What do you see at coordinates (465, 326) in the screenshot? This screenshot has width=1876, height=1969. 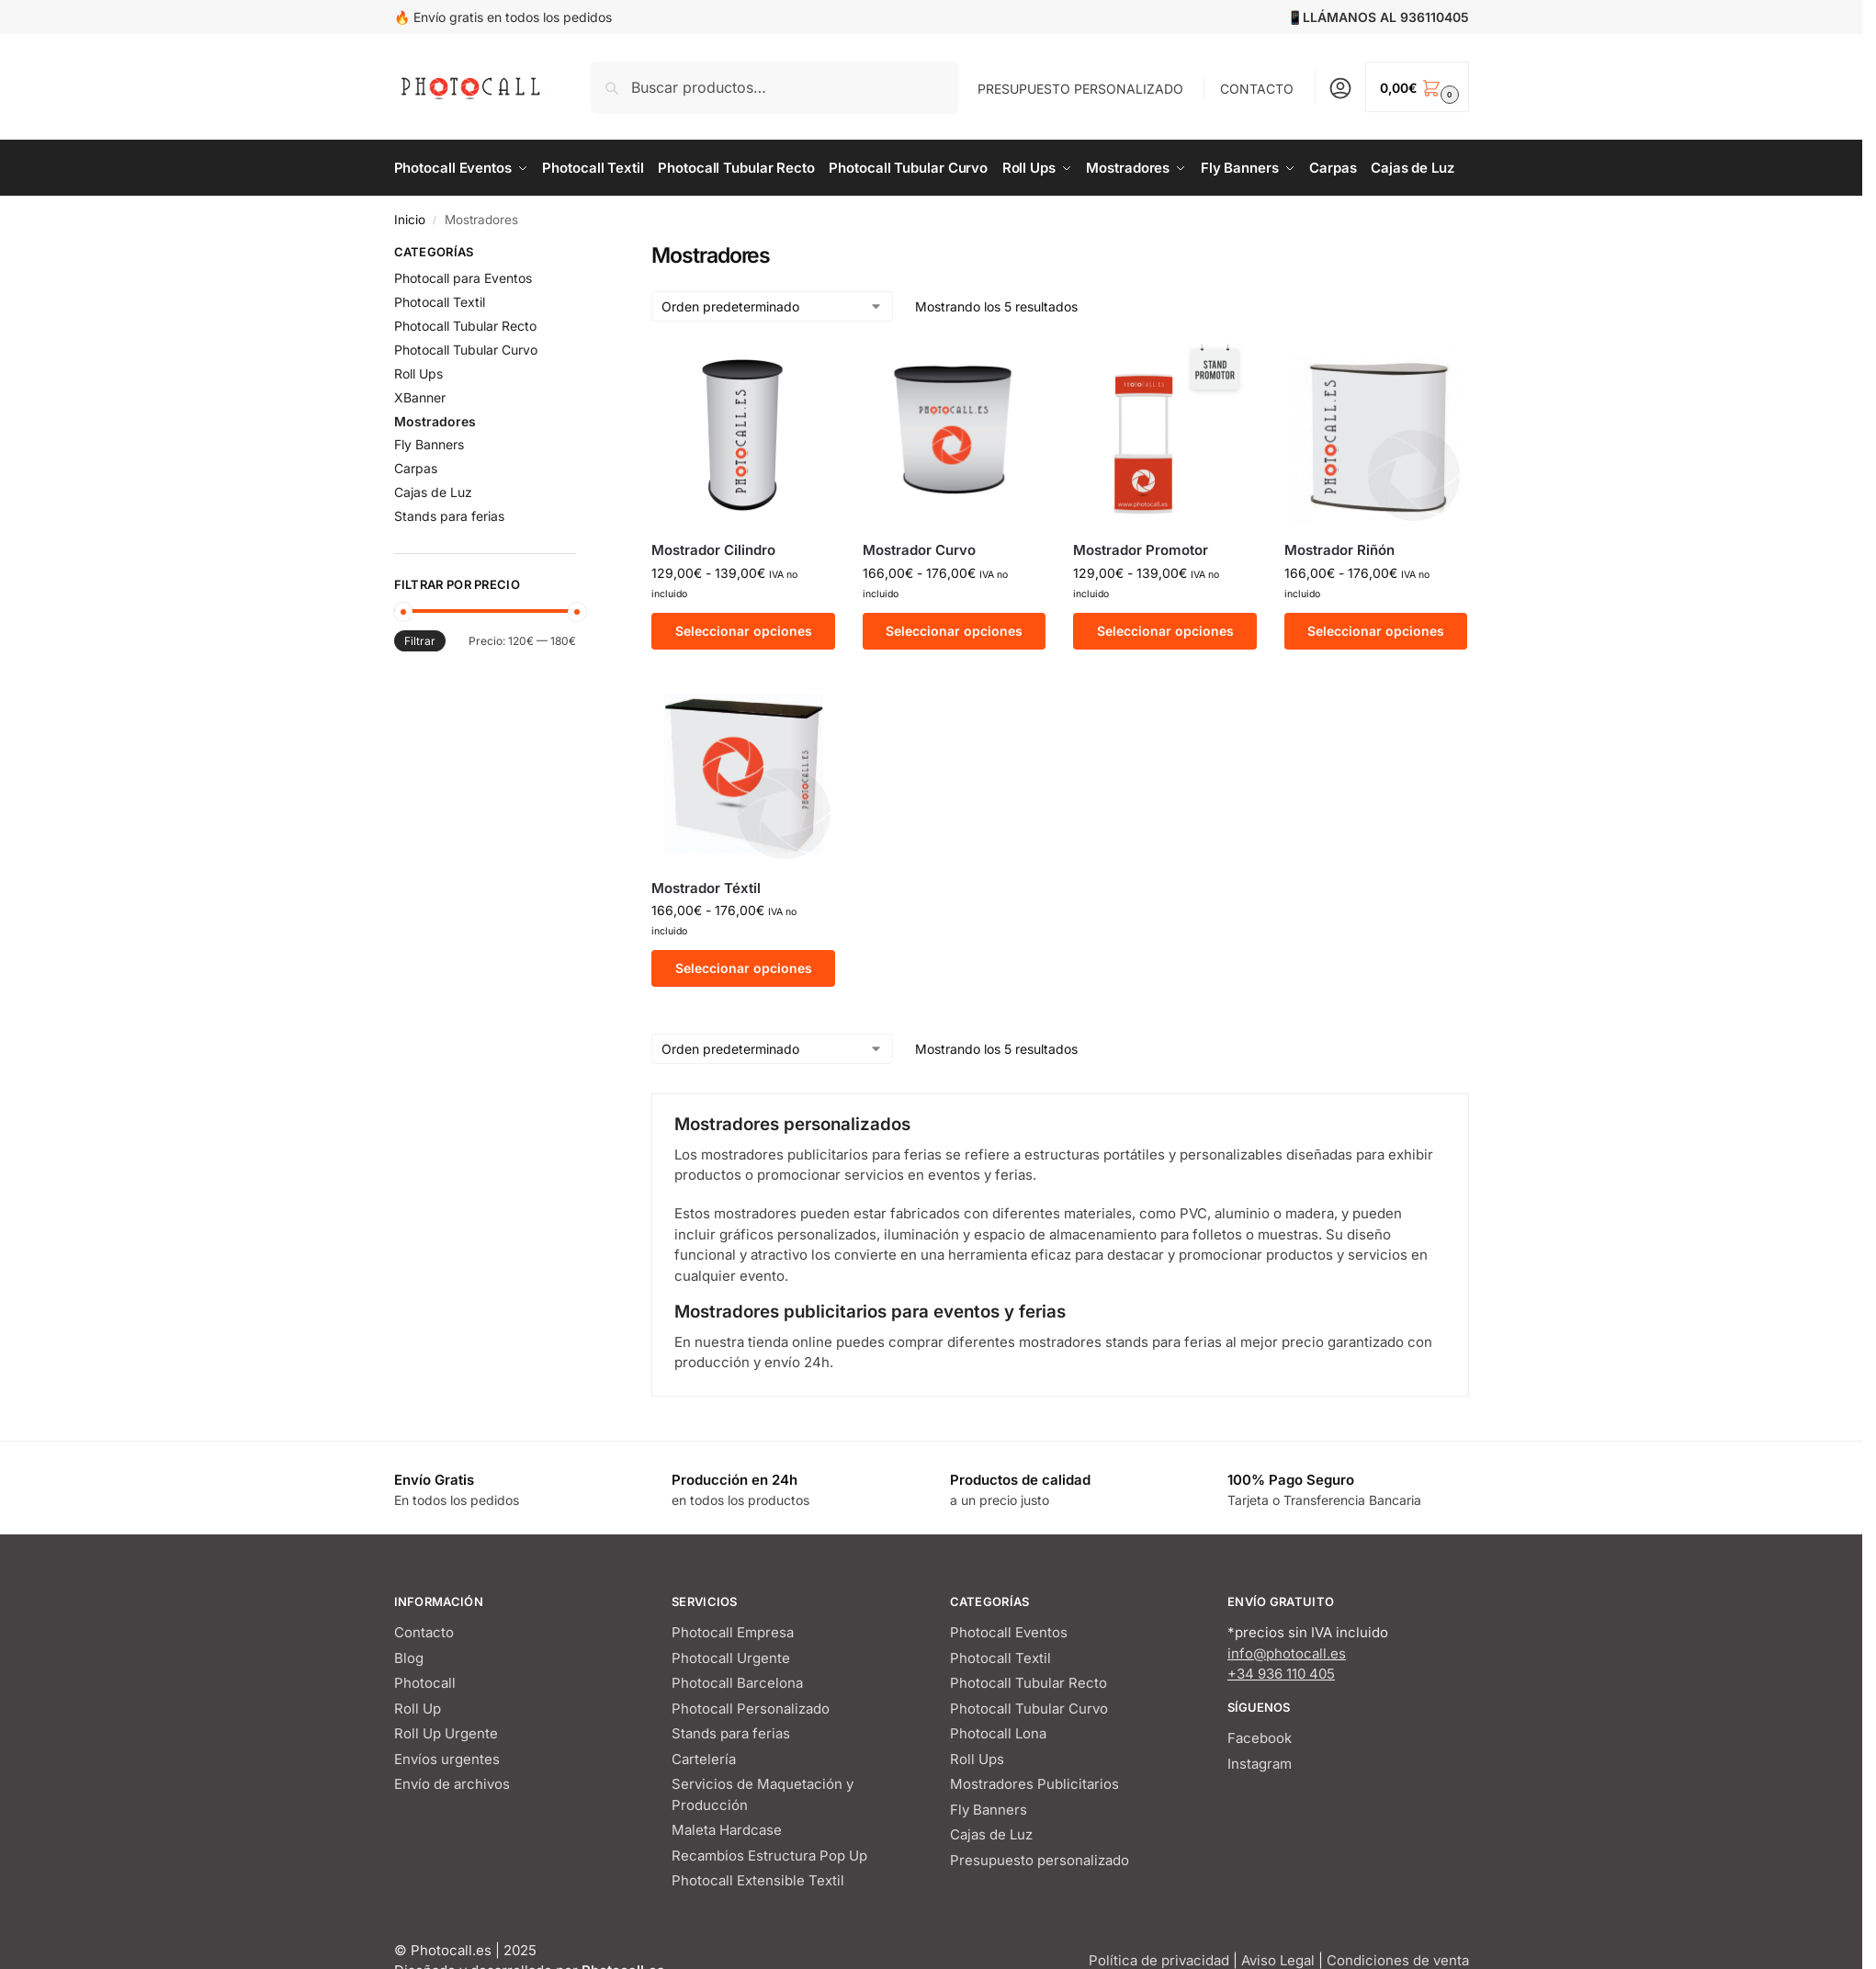 I see `Photocall Tubular Recto` at bounding box center [465, 326].